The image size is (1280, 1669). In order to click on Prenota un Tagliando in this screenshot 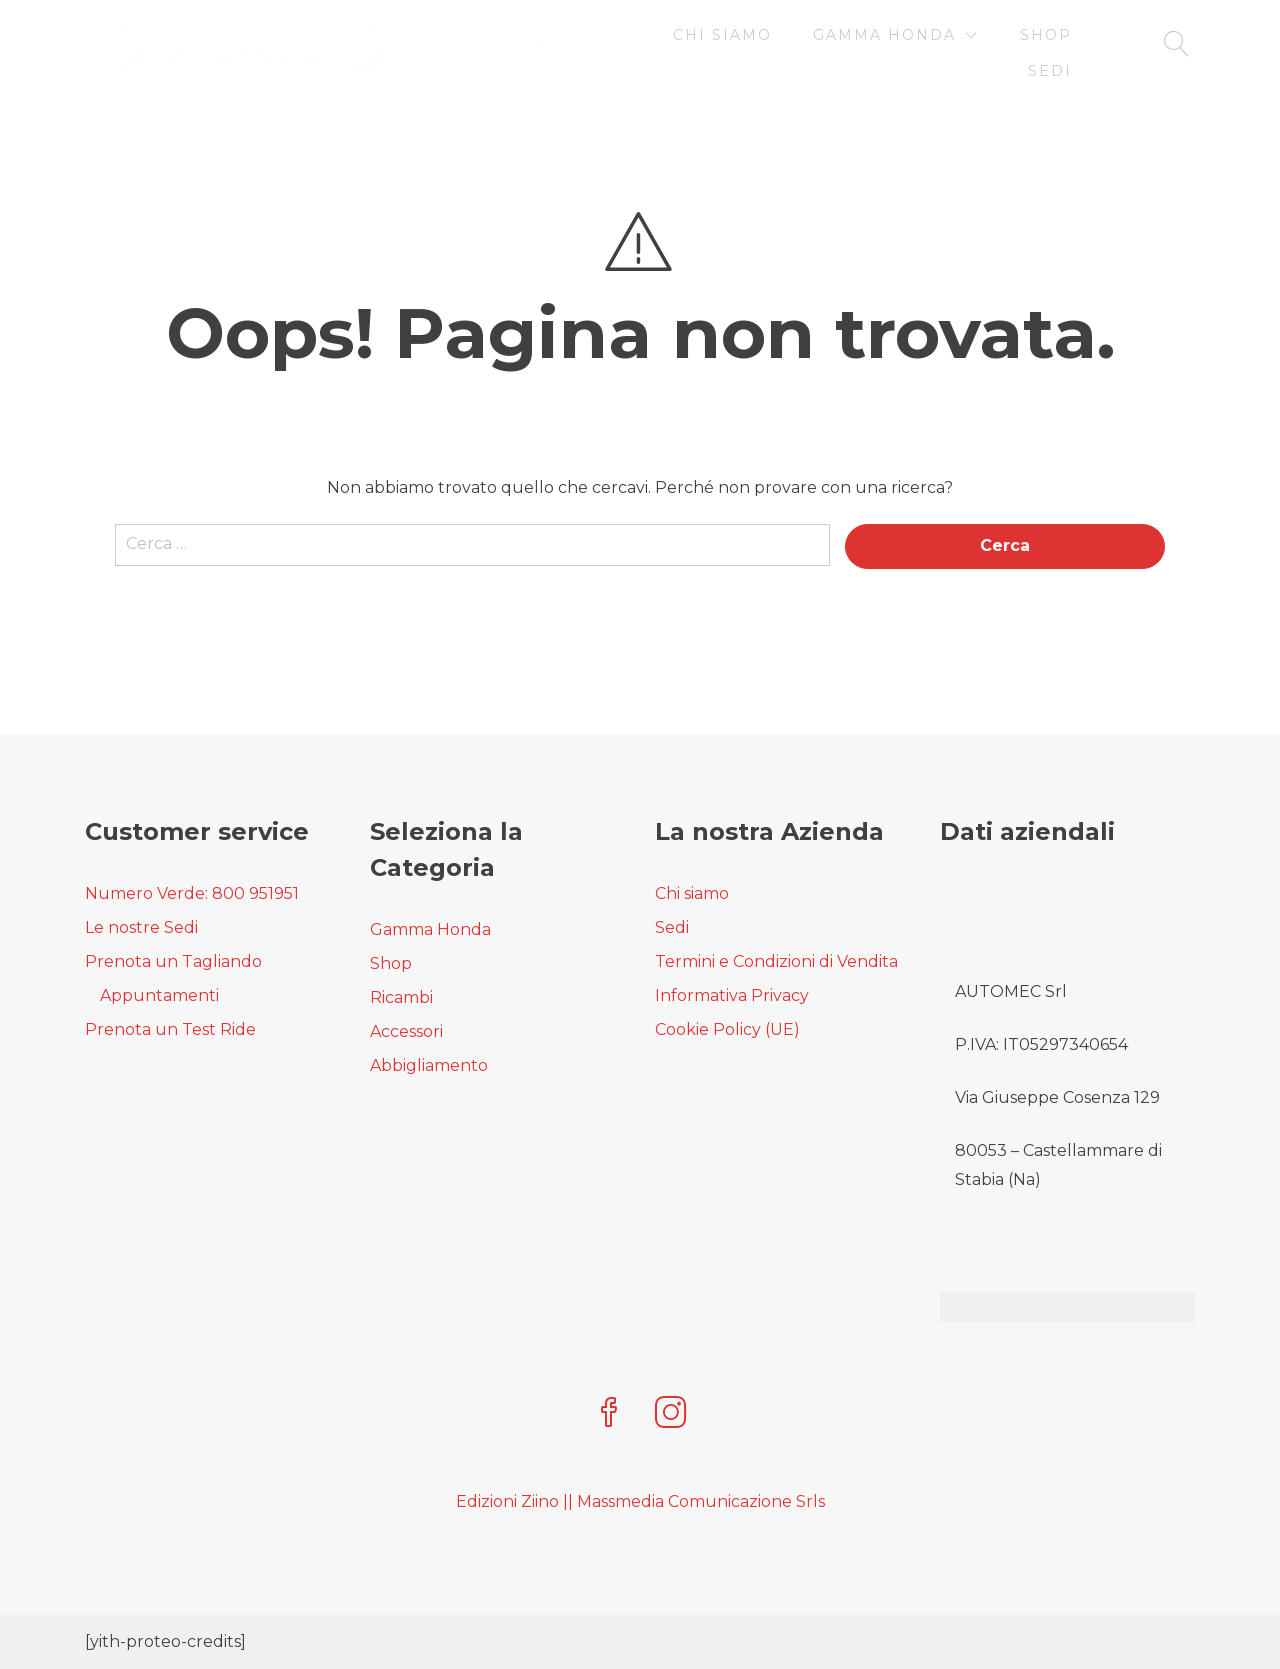, I will do `click(173, 961)`.